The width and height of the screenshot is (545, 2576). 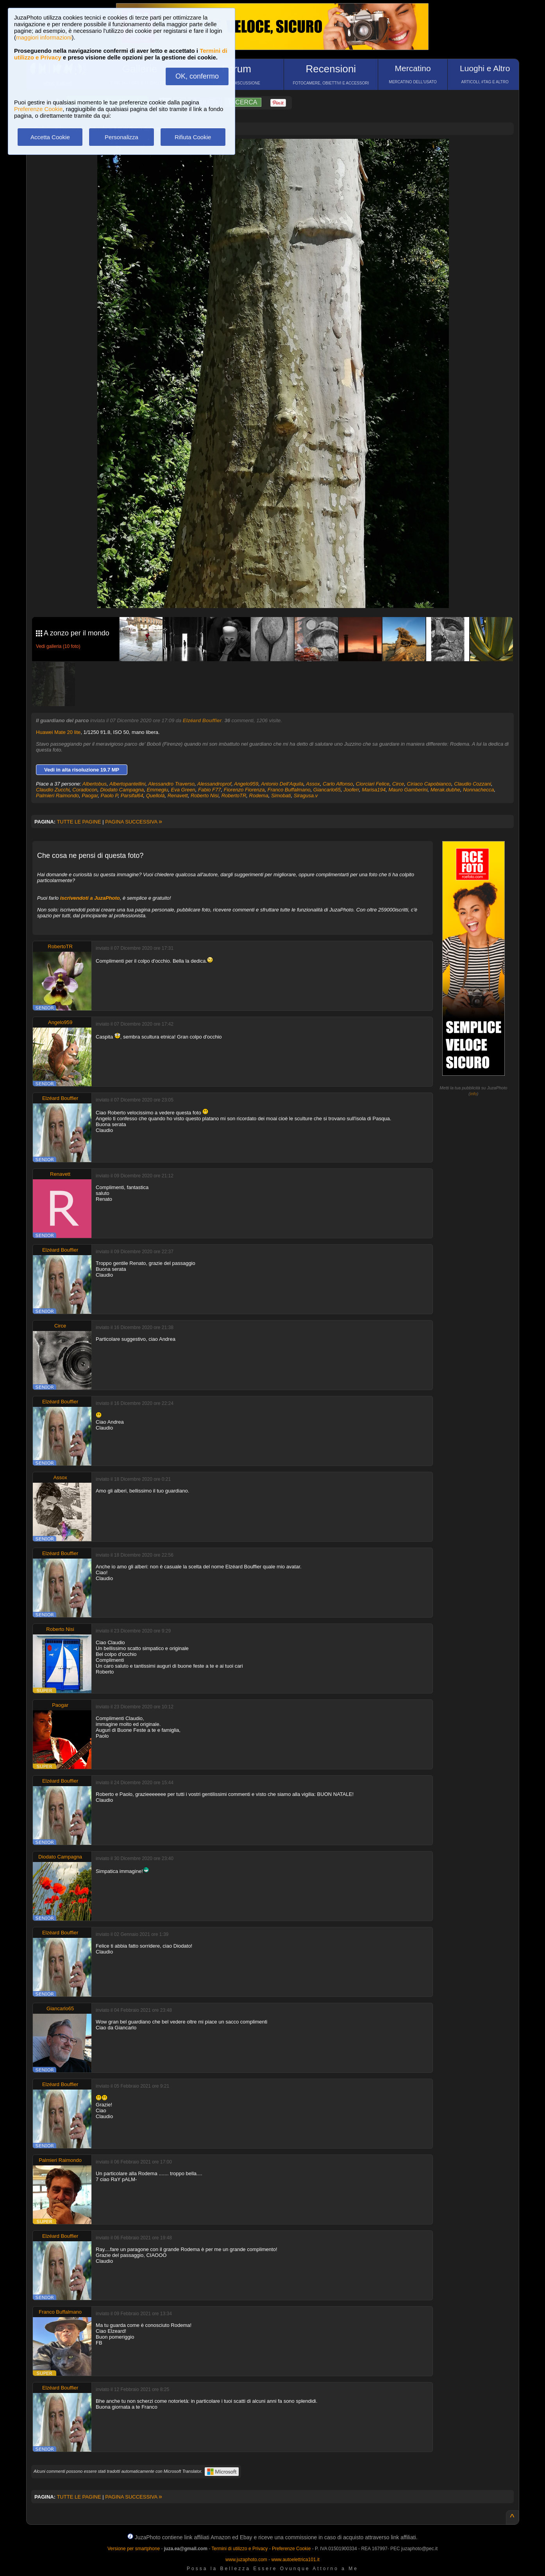 What do you see at coordinates (478, 790) in the screenshot?
I see `Nonnachecca` at bounding box center [478, 790].